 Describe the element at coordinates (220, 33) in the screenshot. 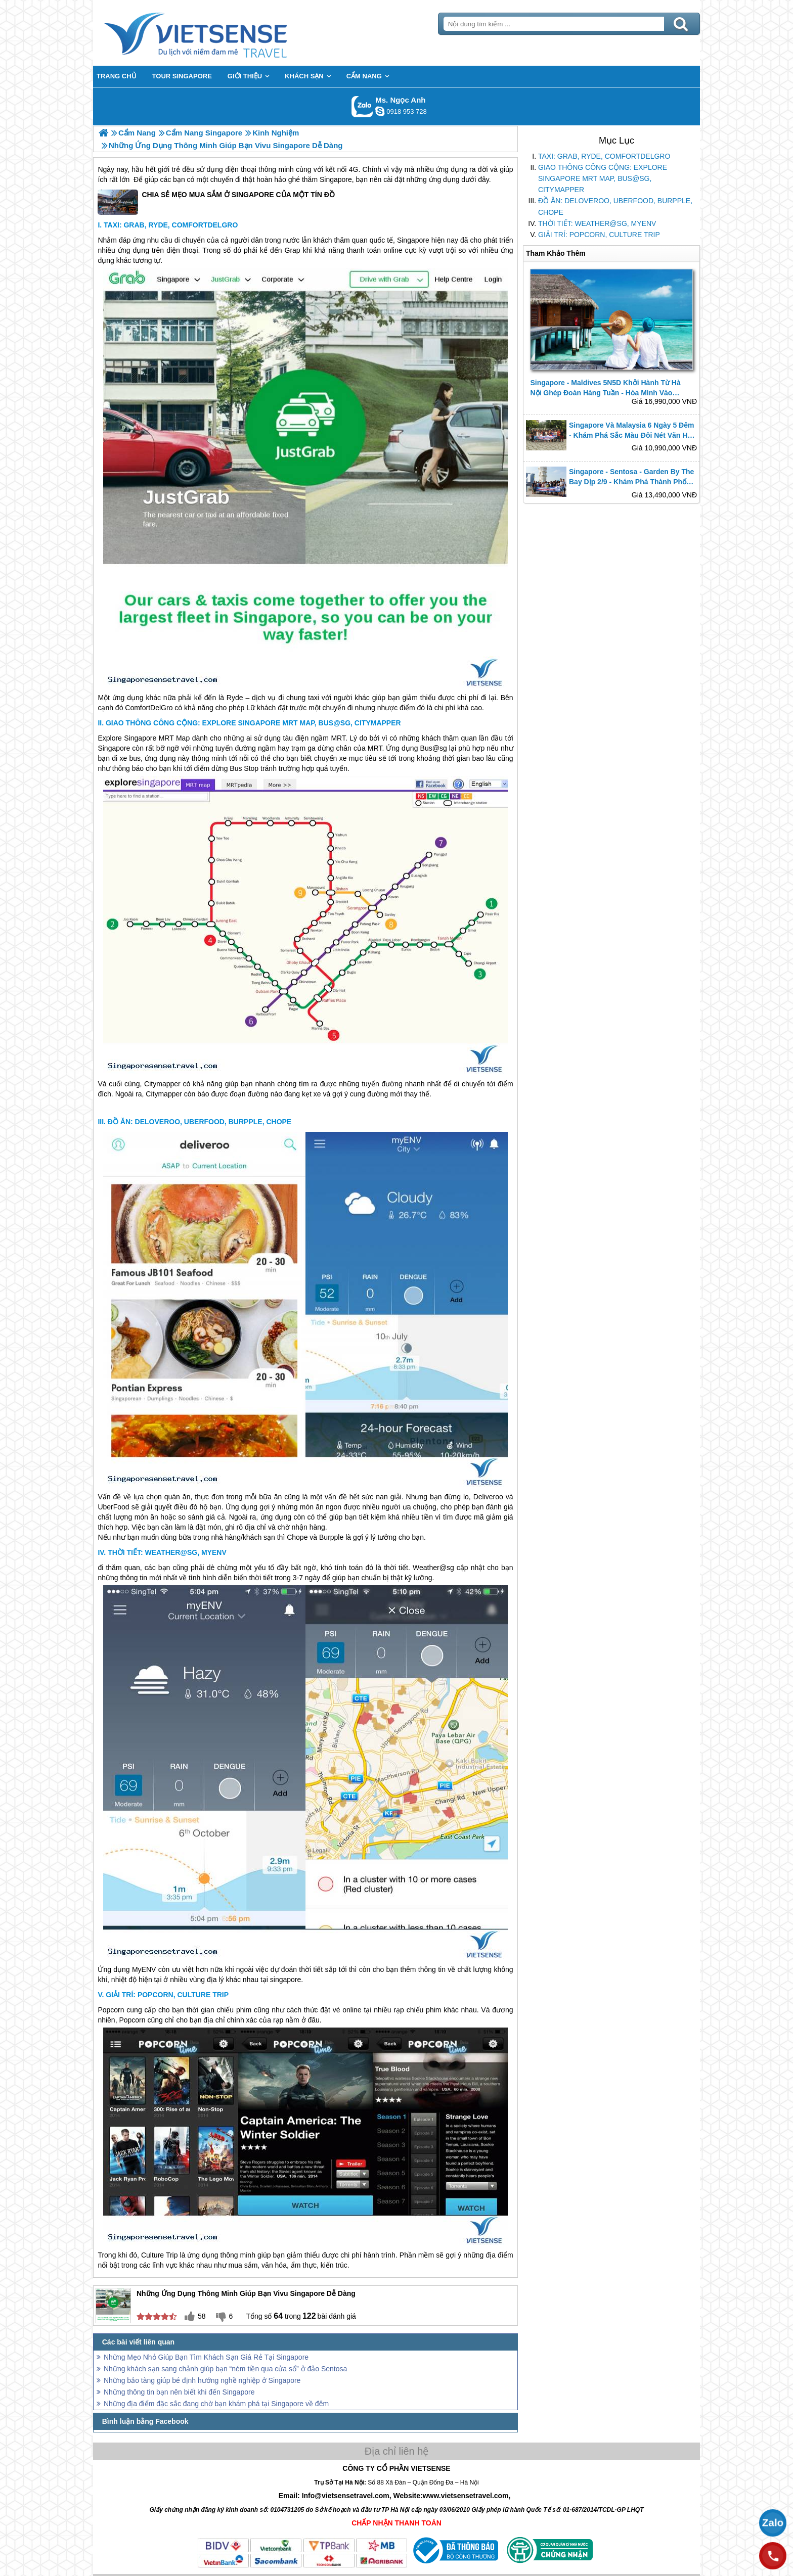

I see `Trang Chủ` at that location.